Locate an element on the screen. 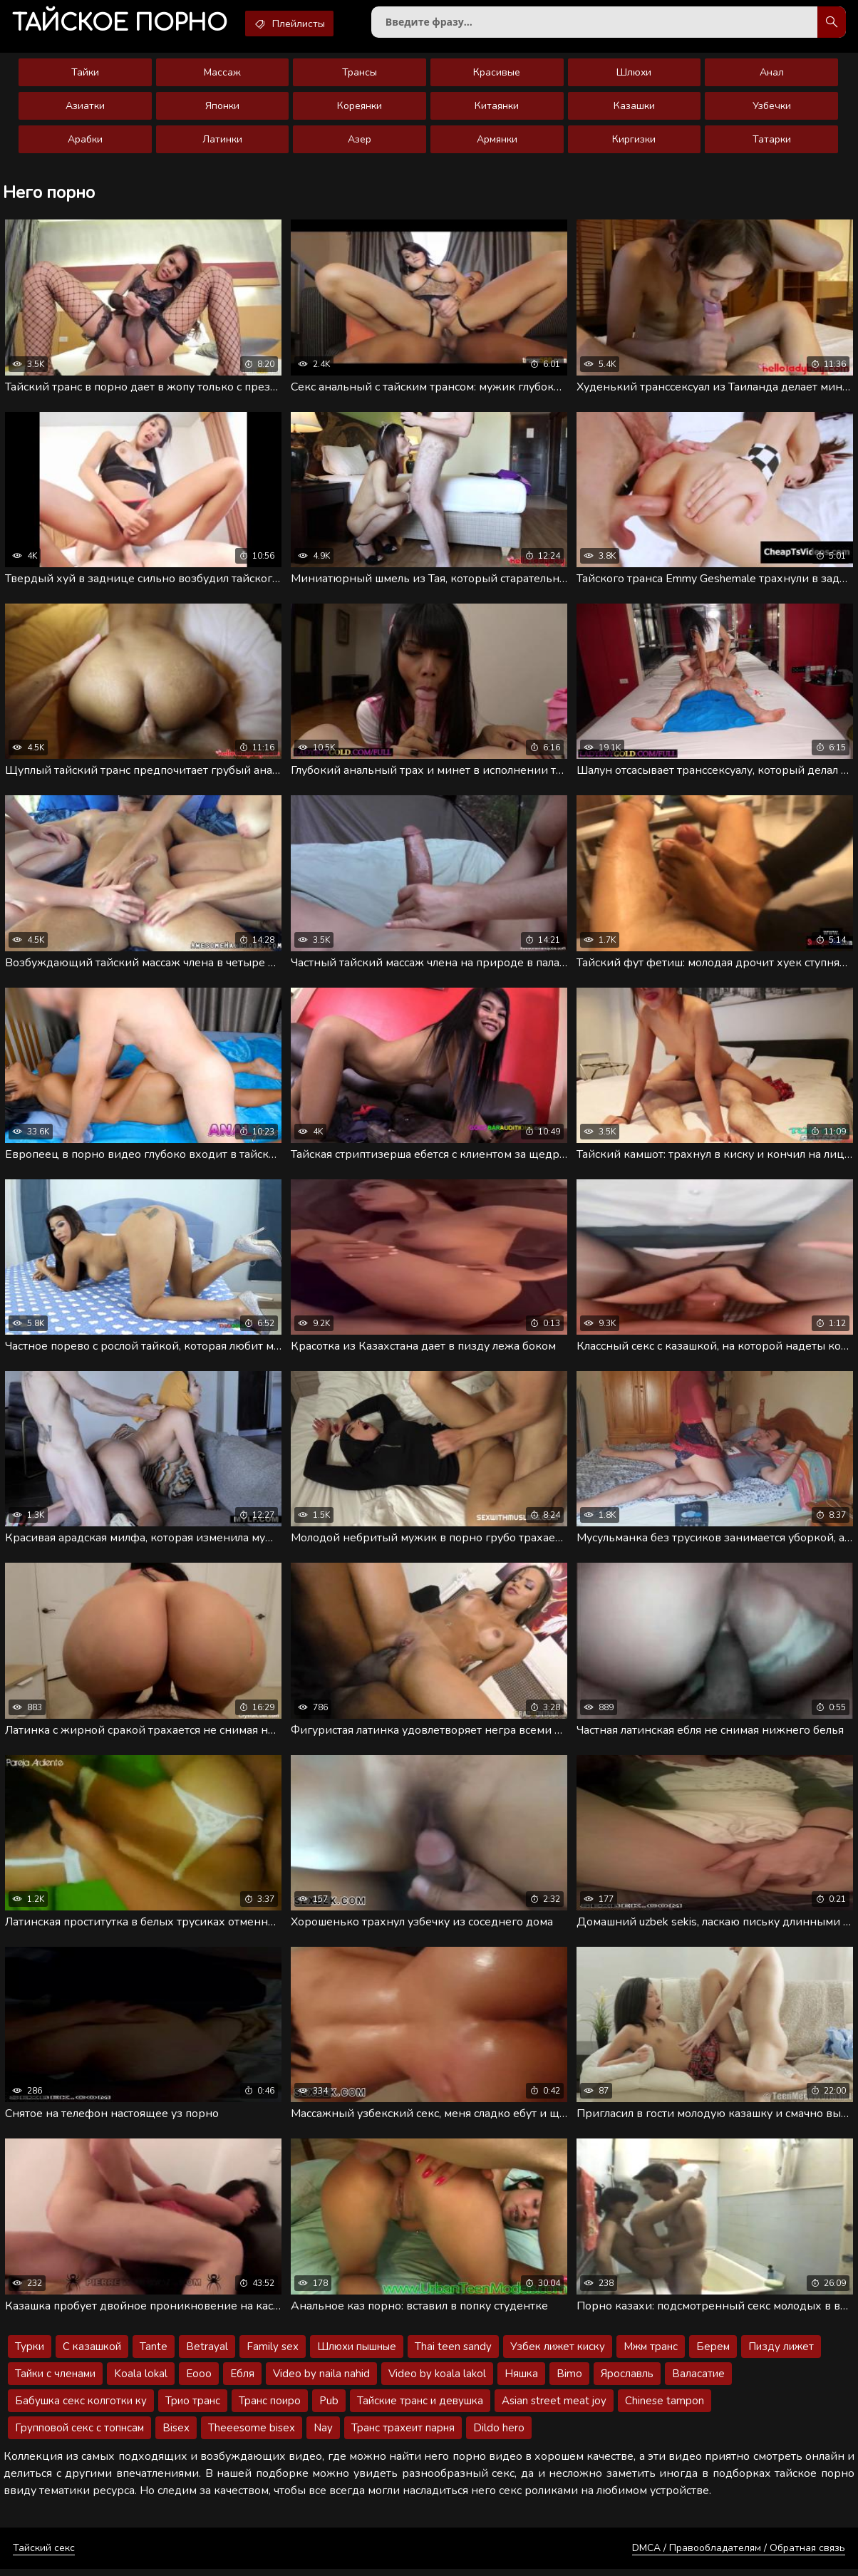 The image size is (858, 2576). Dildo hero is located at coordinates (498, 2435).